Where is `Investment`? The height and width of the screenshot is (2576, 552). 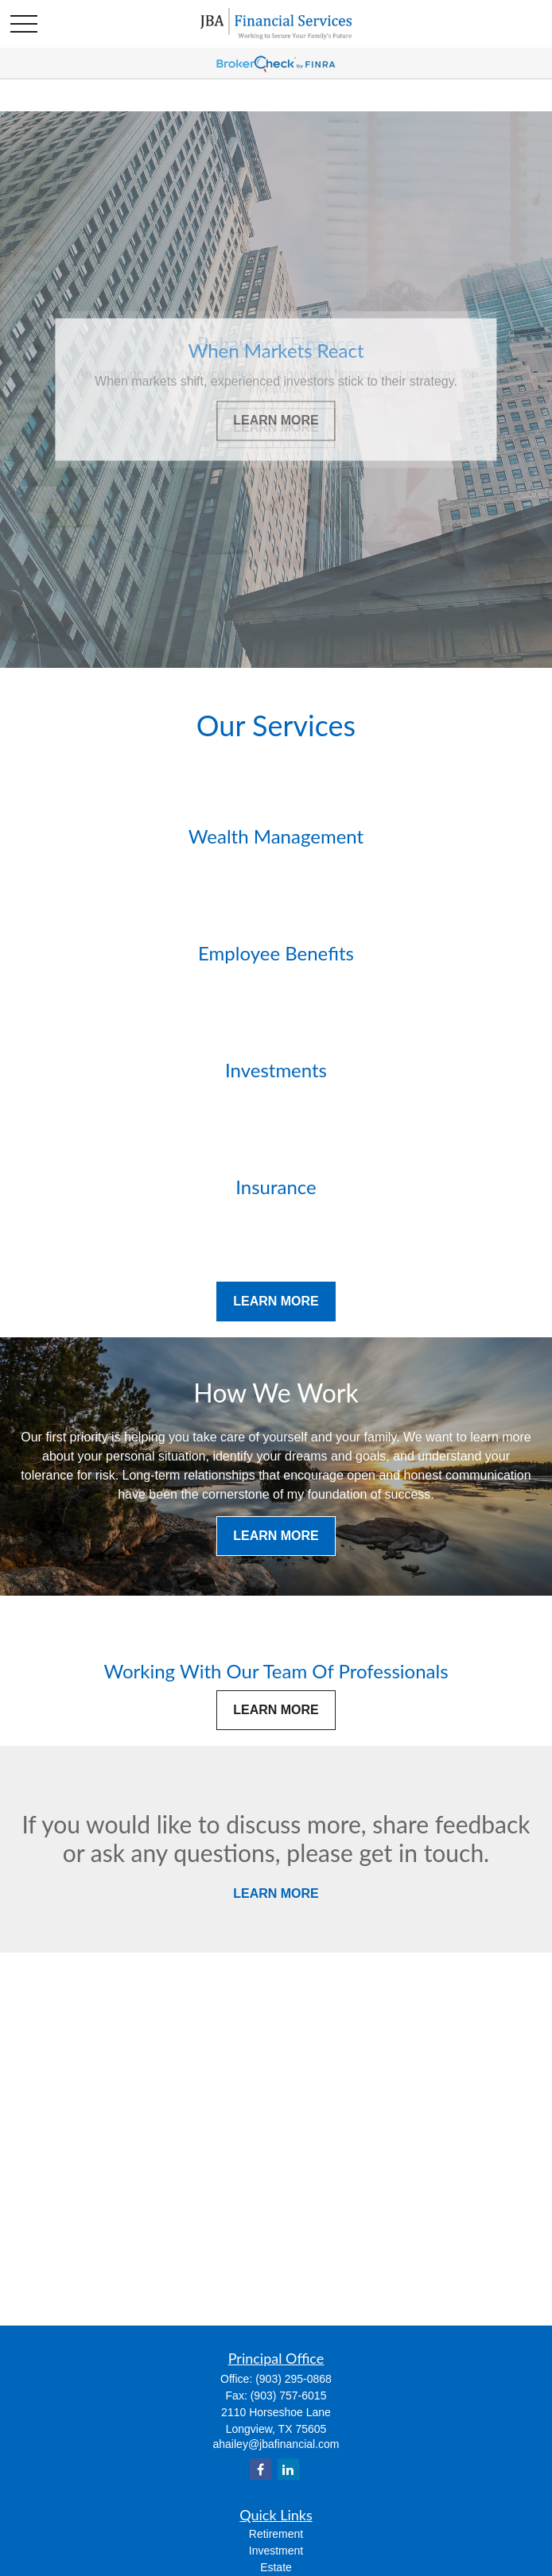
Investment is located at coordinates (276, 2550).